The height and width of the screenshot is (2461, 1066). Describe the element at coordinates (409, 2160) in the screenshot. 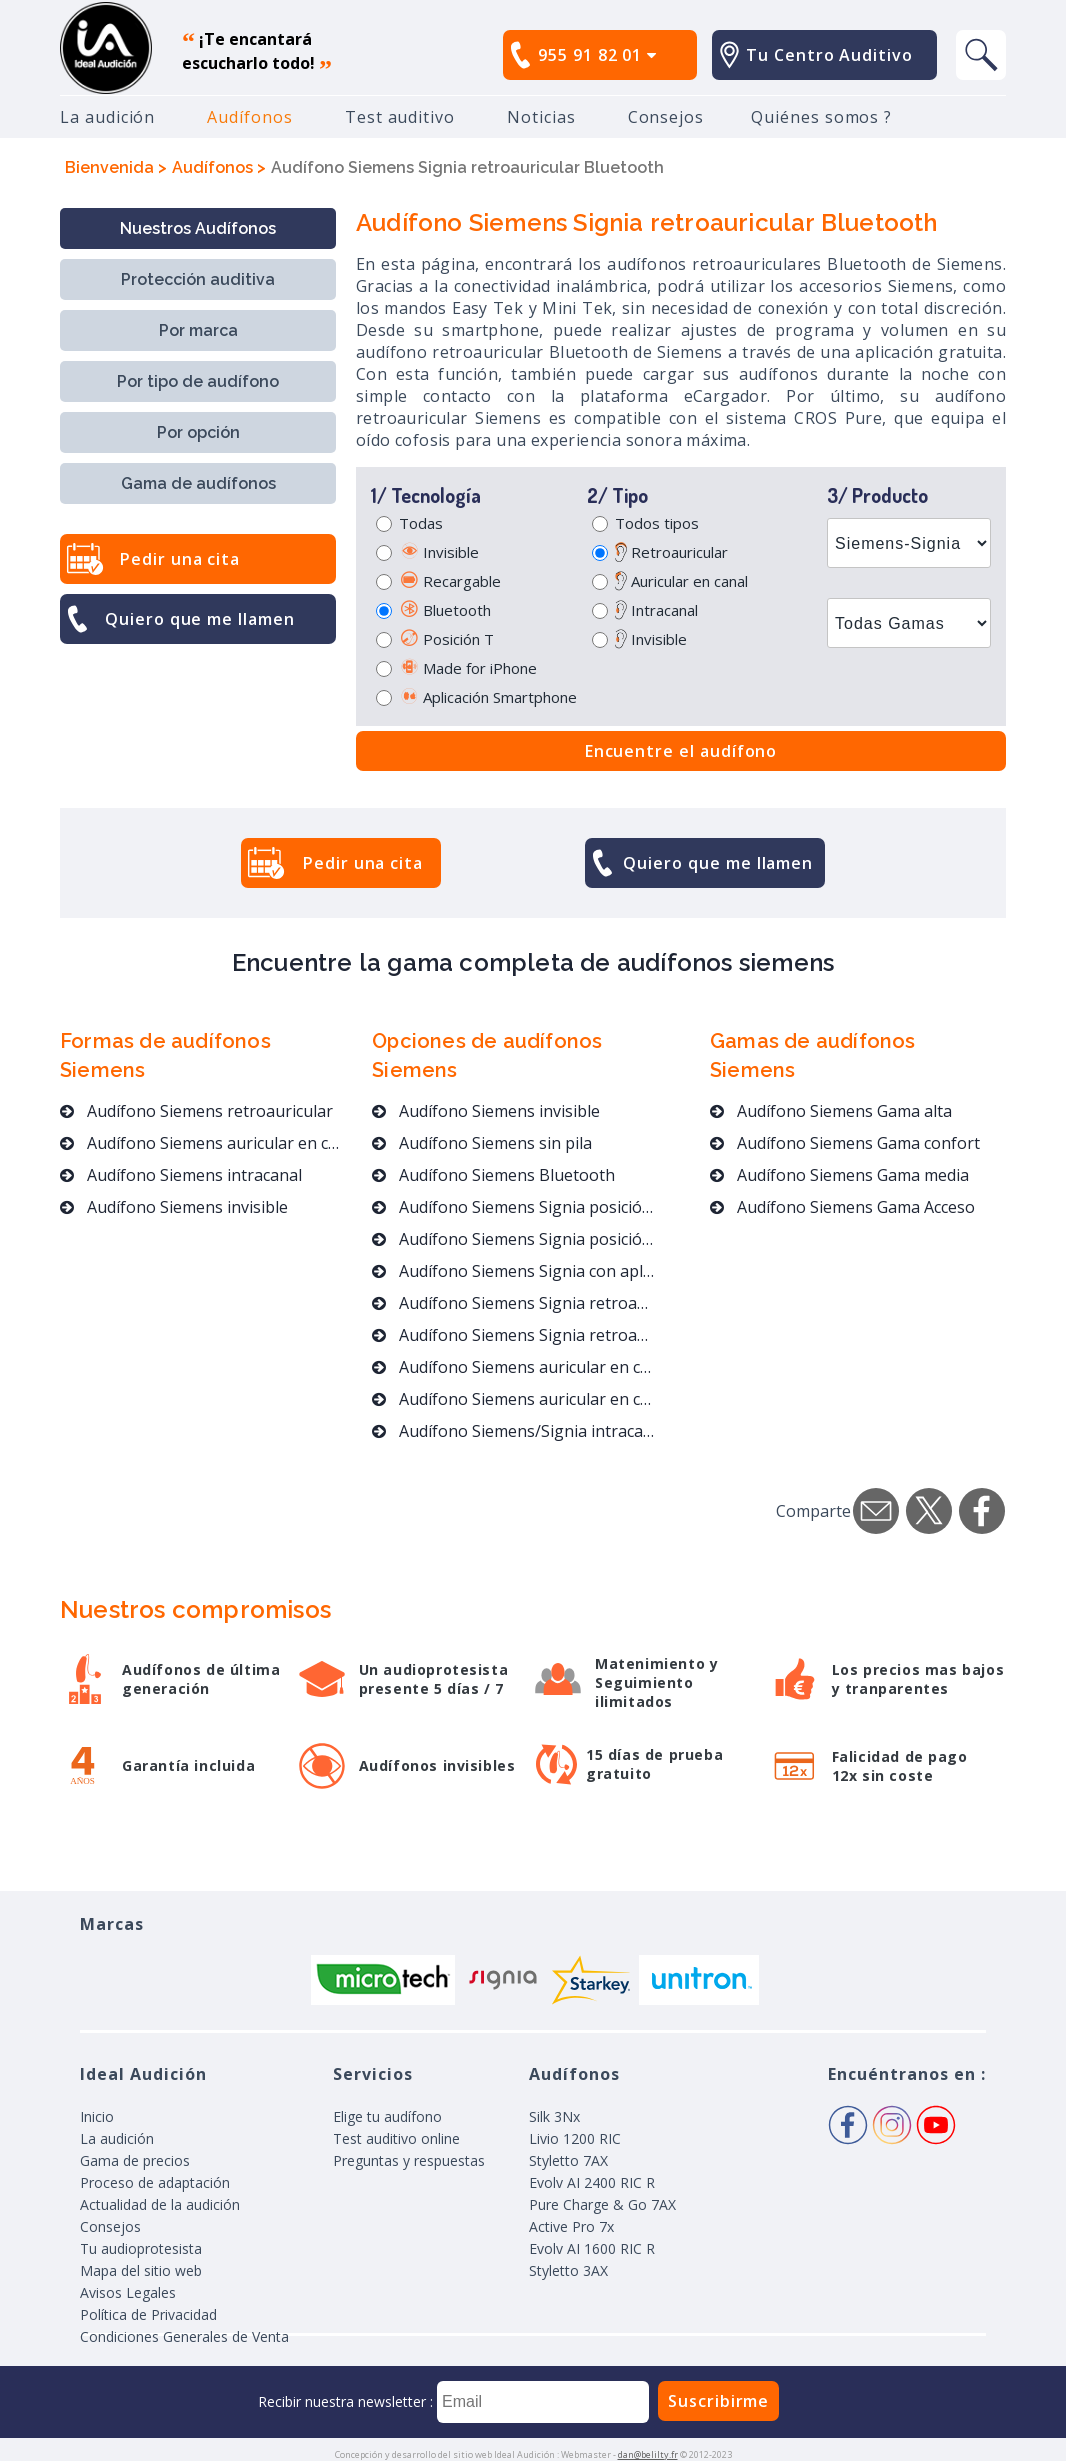

I see `Preguntas y respuestas` at that location.